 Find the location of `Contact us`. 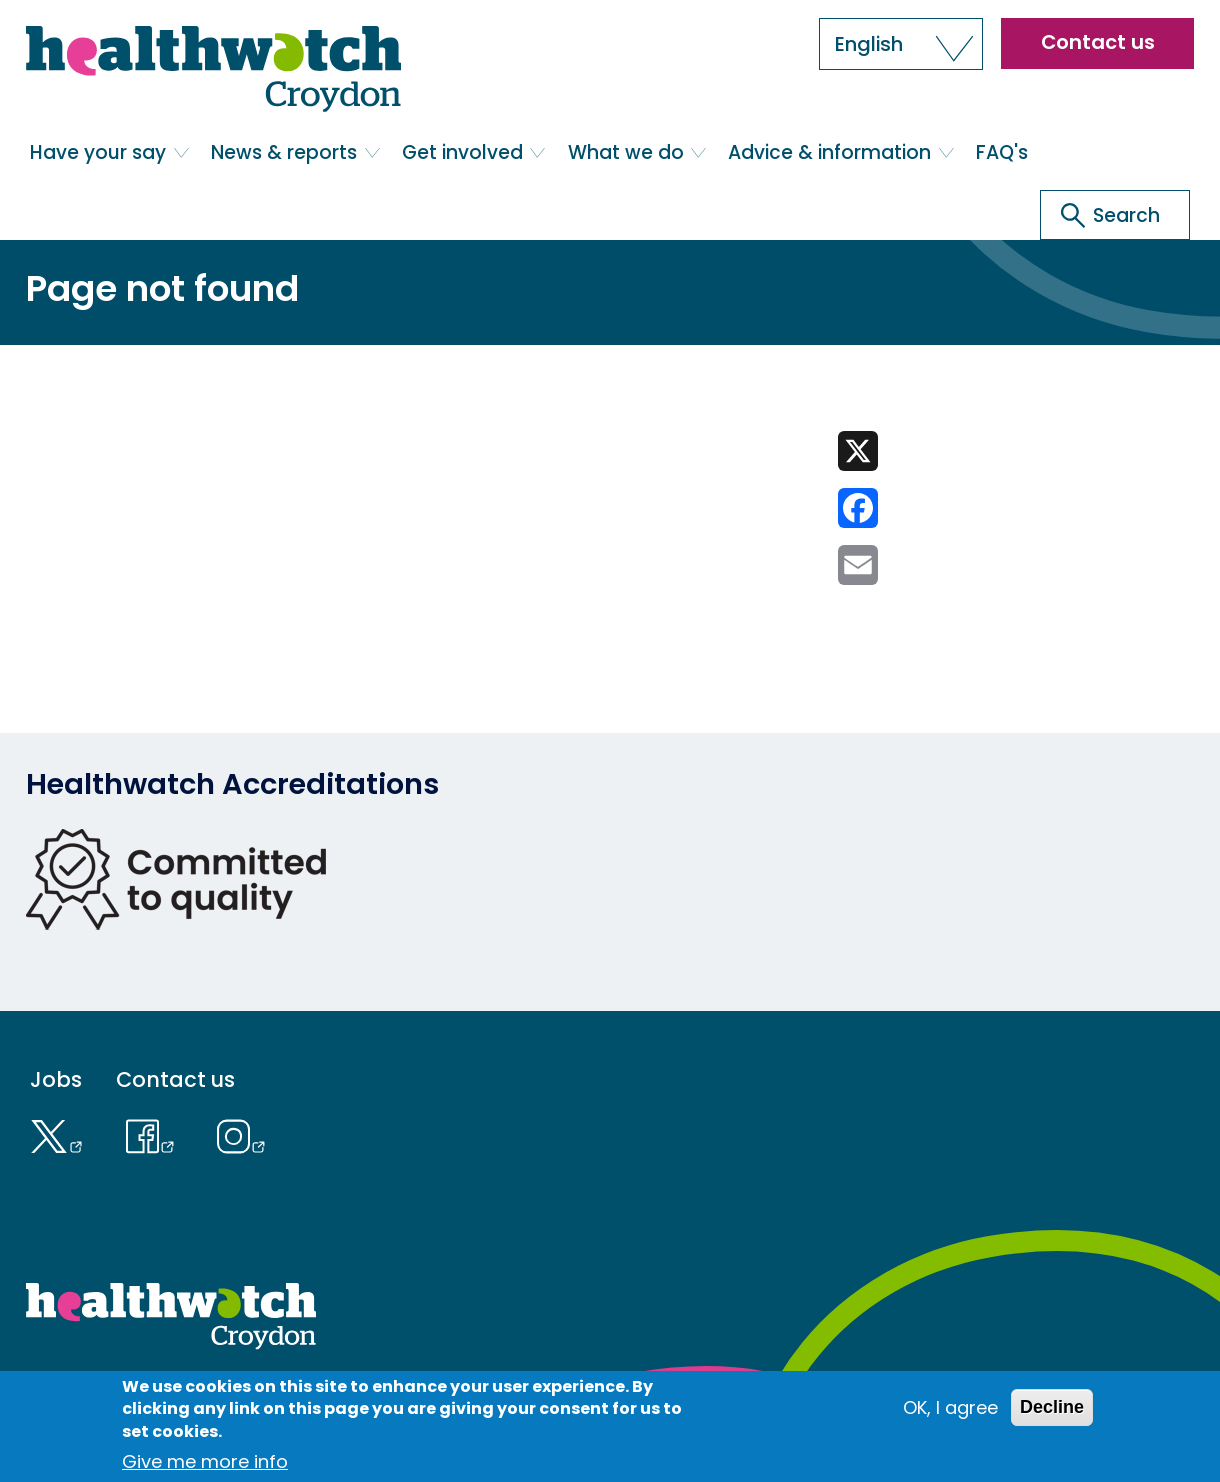

Contact us is located at coordinates (1098, 42).